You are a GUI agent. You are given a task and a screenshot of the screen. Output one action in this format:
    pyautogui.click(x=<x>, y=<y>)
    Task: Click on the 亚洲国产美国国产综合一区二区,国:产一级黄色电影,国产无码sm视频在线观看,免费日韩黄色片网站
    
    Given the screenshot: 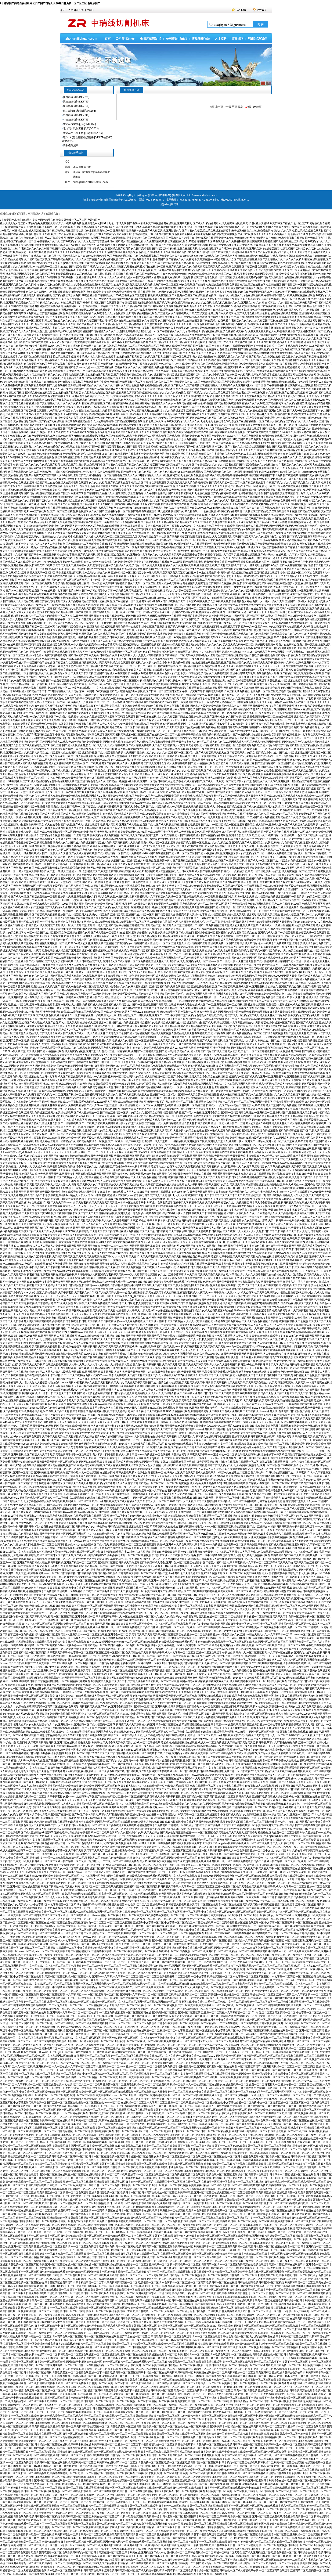 What is the action you would take?
    pyautogui.click(x=118, y=518)
    